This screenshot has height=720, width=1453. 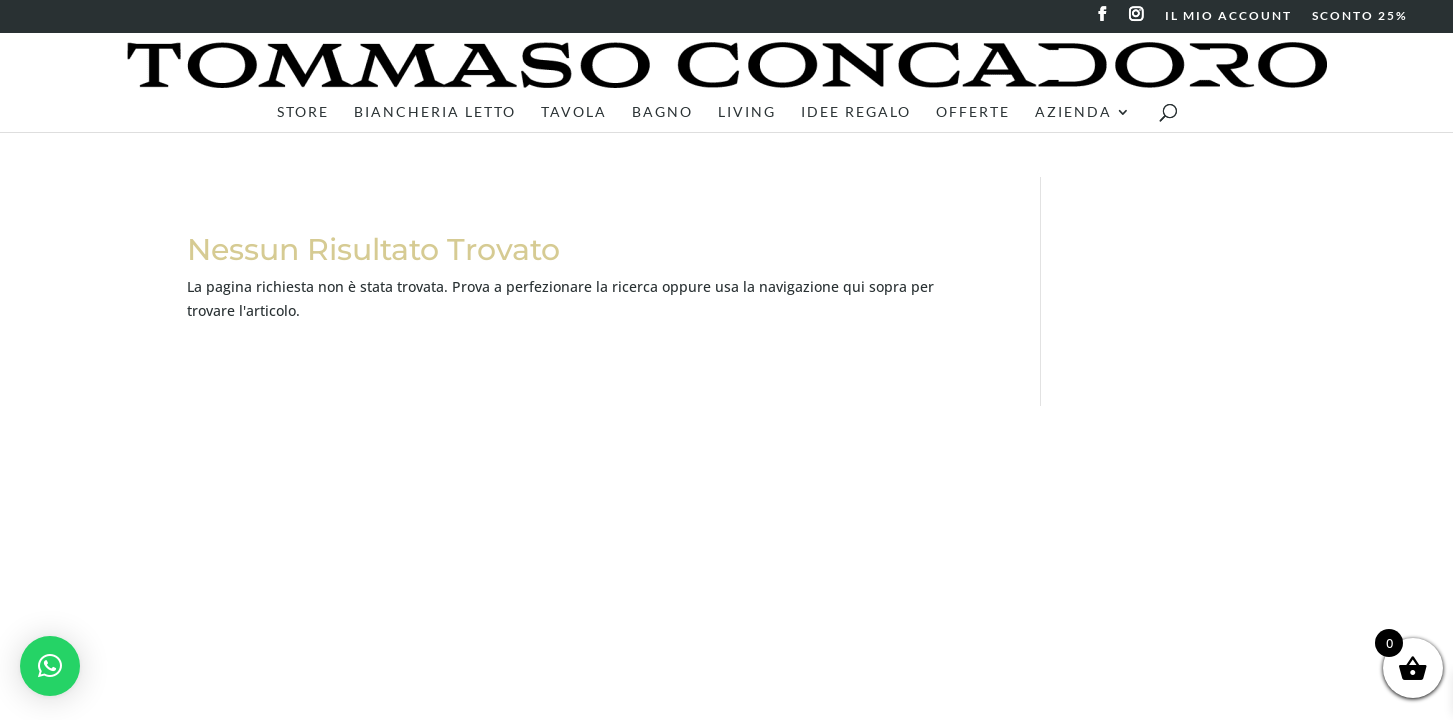 I want to click on IL MIO ACCOUNT, so click(x=1228, y=16).